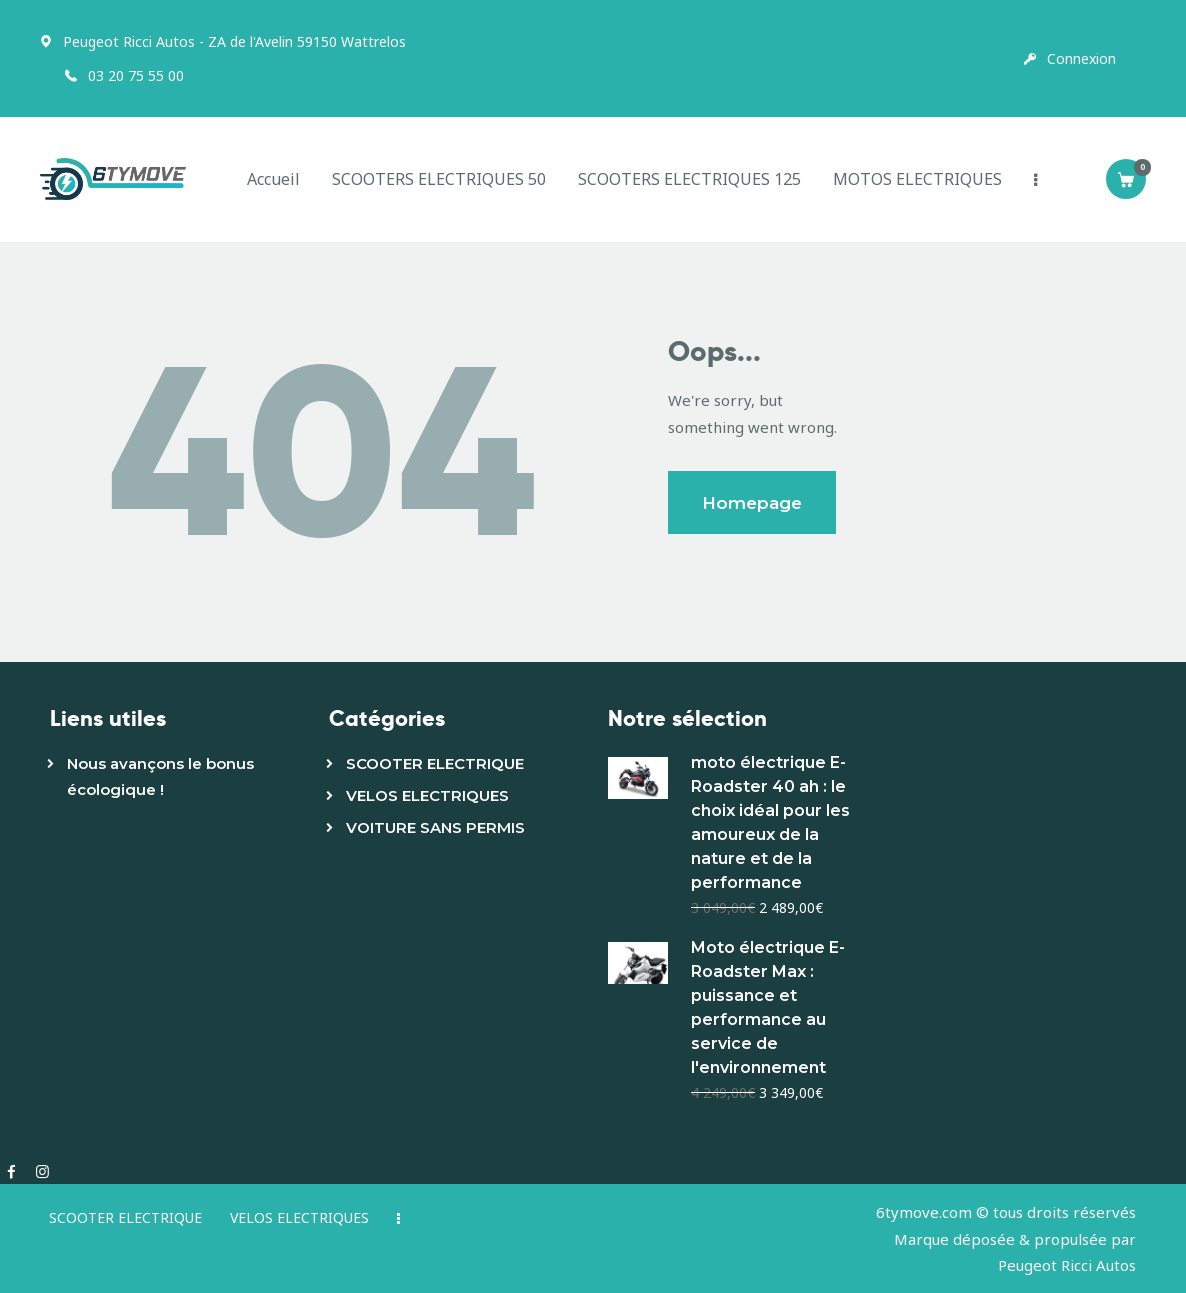 This screenshot has height=1293, width=1186. What do you see at coordinates (752, 503) in the screenshot?
I see `Homepage` at bounding box center [752, 503].